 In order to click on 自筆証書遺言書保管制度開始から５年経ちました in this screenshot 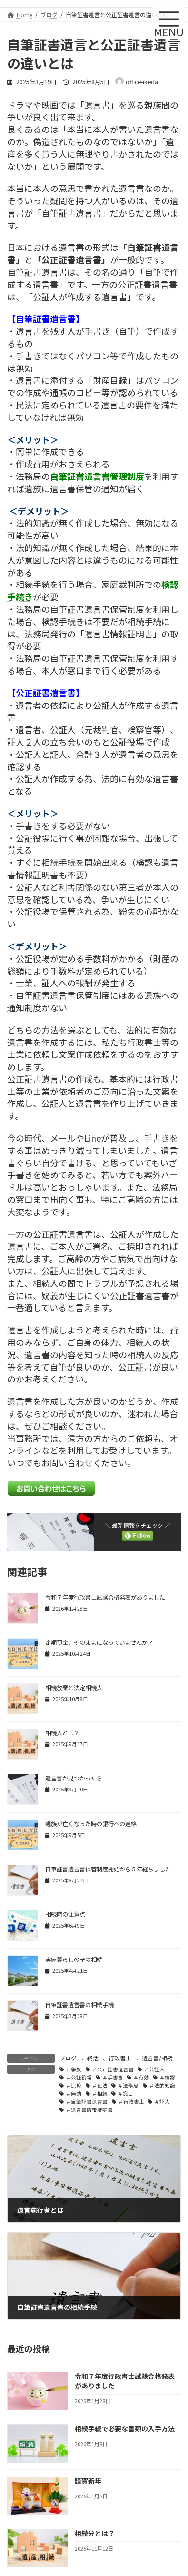, I will do `click(108, 1869)`.